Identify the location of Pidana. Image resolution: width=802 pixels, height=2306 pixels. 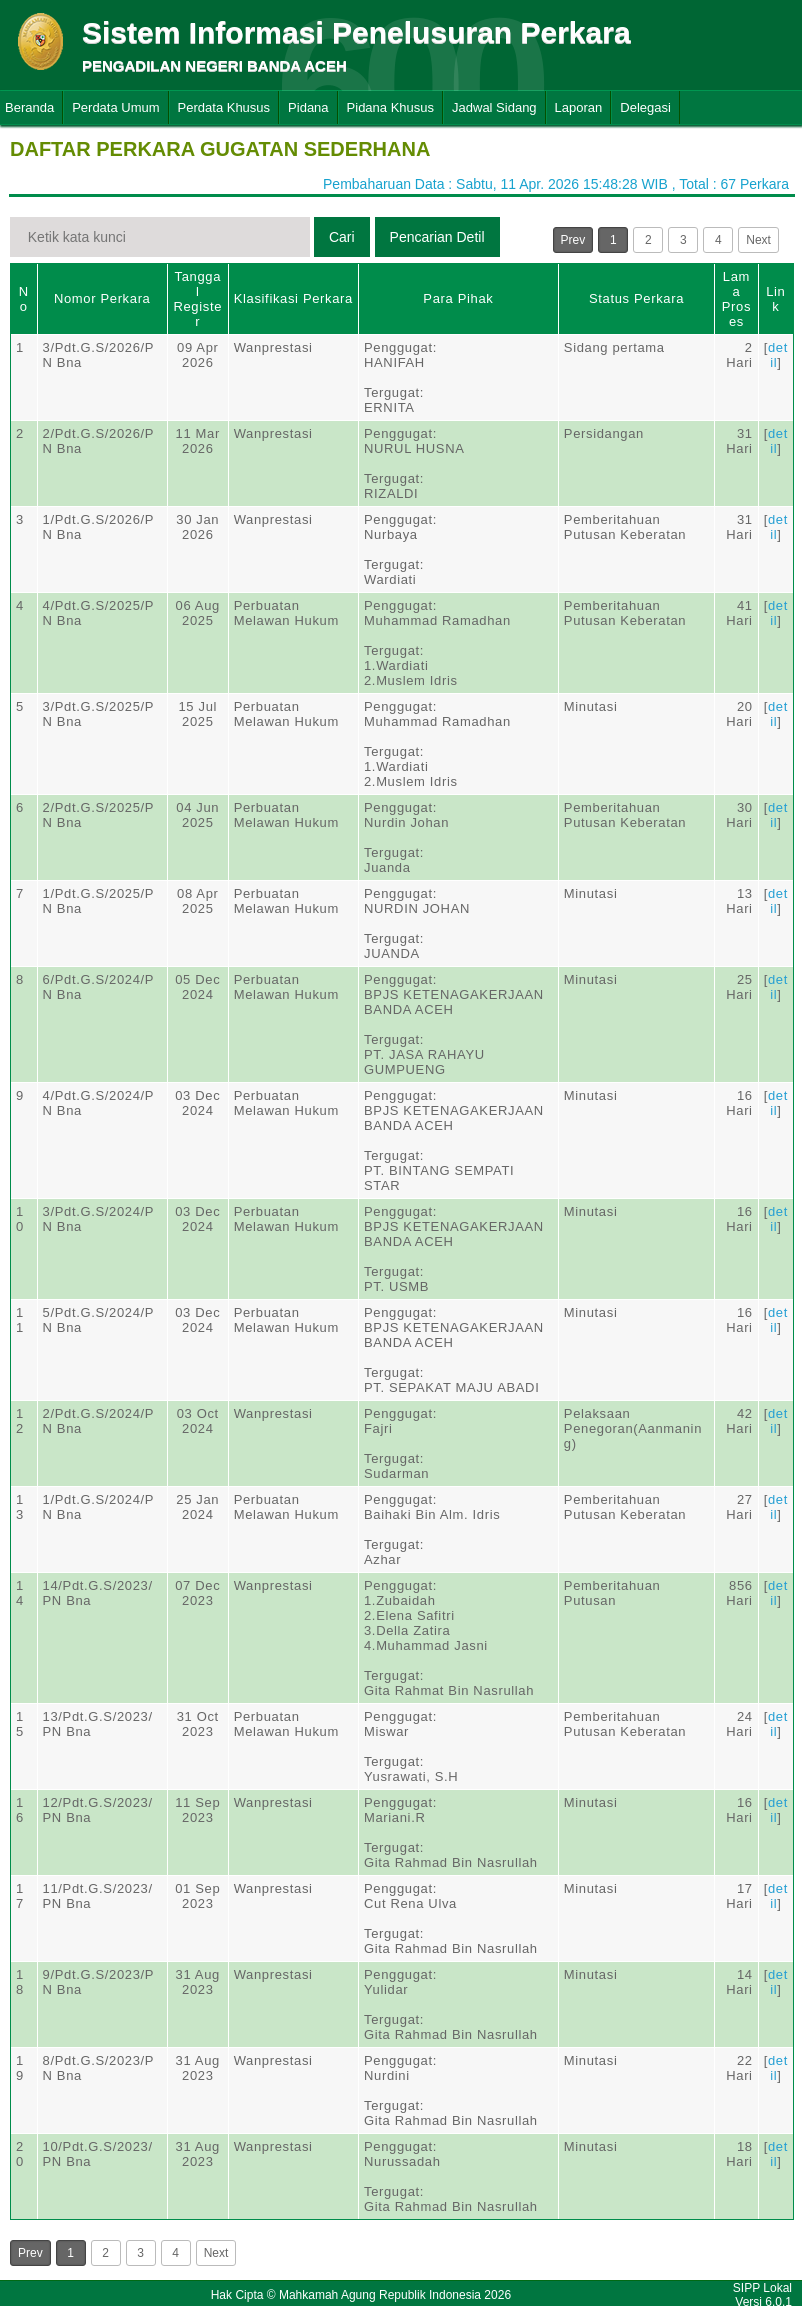
(308, 107).